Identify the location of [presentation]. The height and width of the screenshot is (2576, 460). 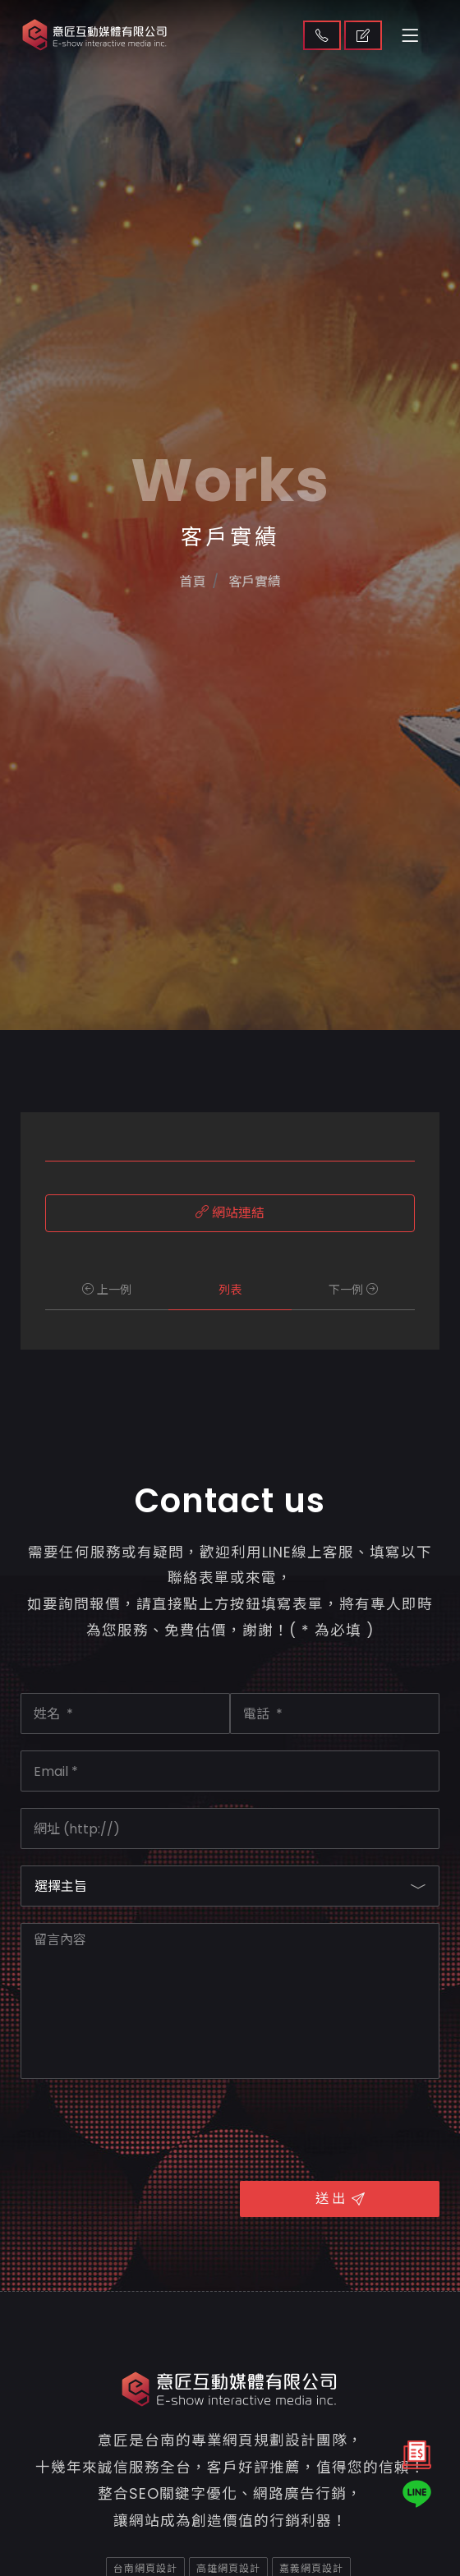
(145, 2127).